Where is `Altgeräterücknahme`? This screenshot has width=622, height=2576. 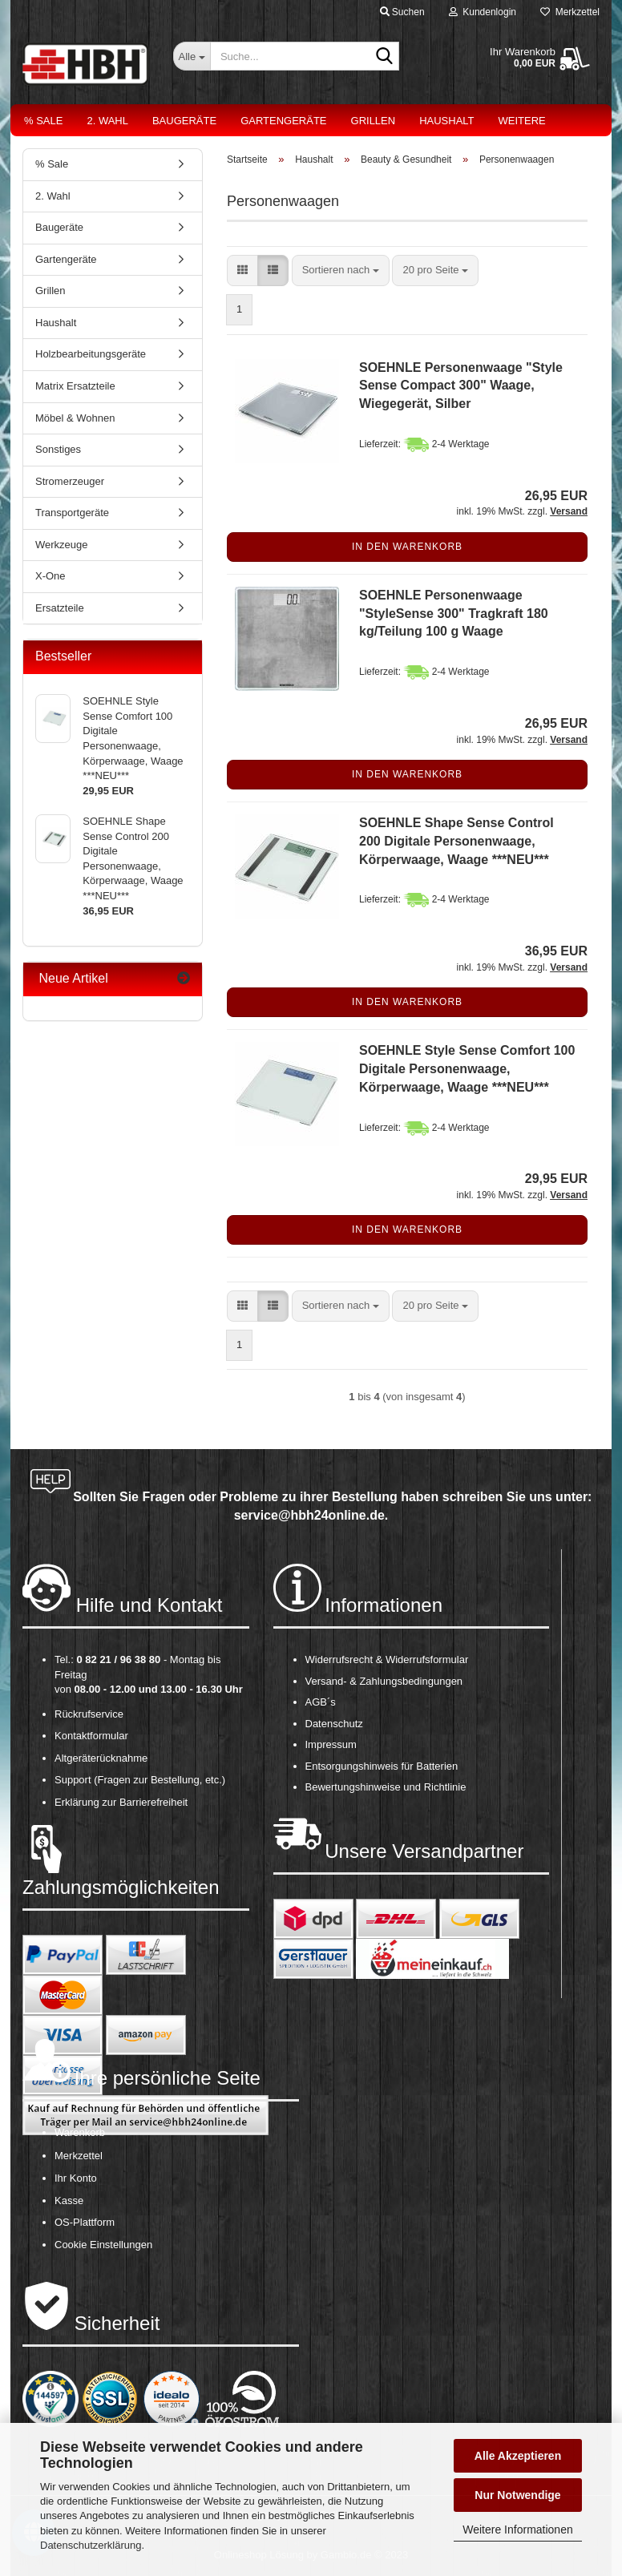 Altgeräterücknahme is located at coordinates (101, 1758).